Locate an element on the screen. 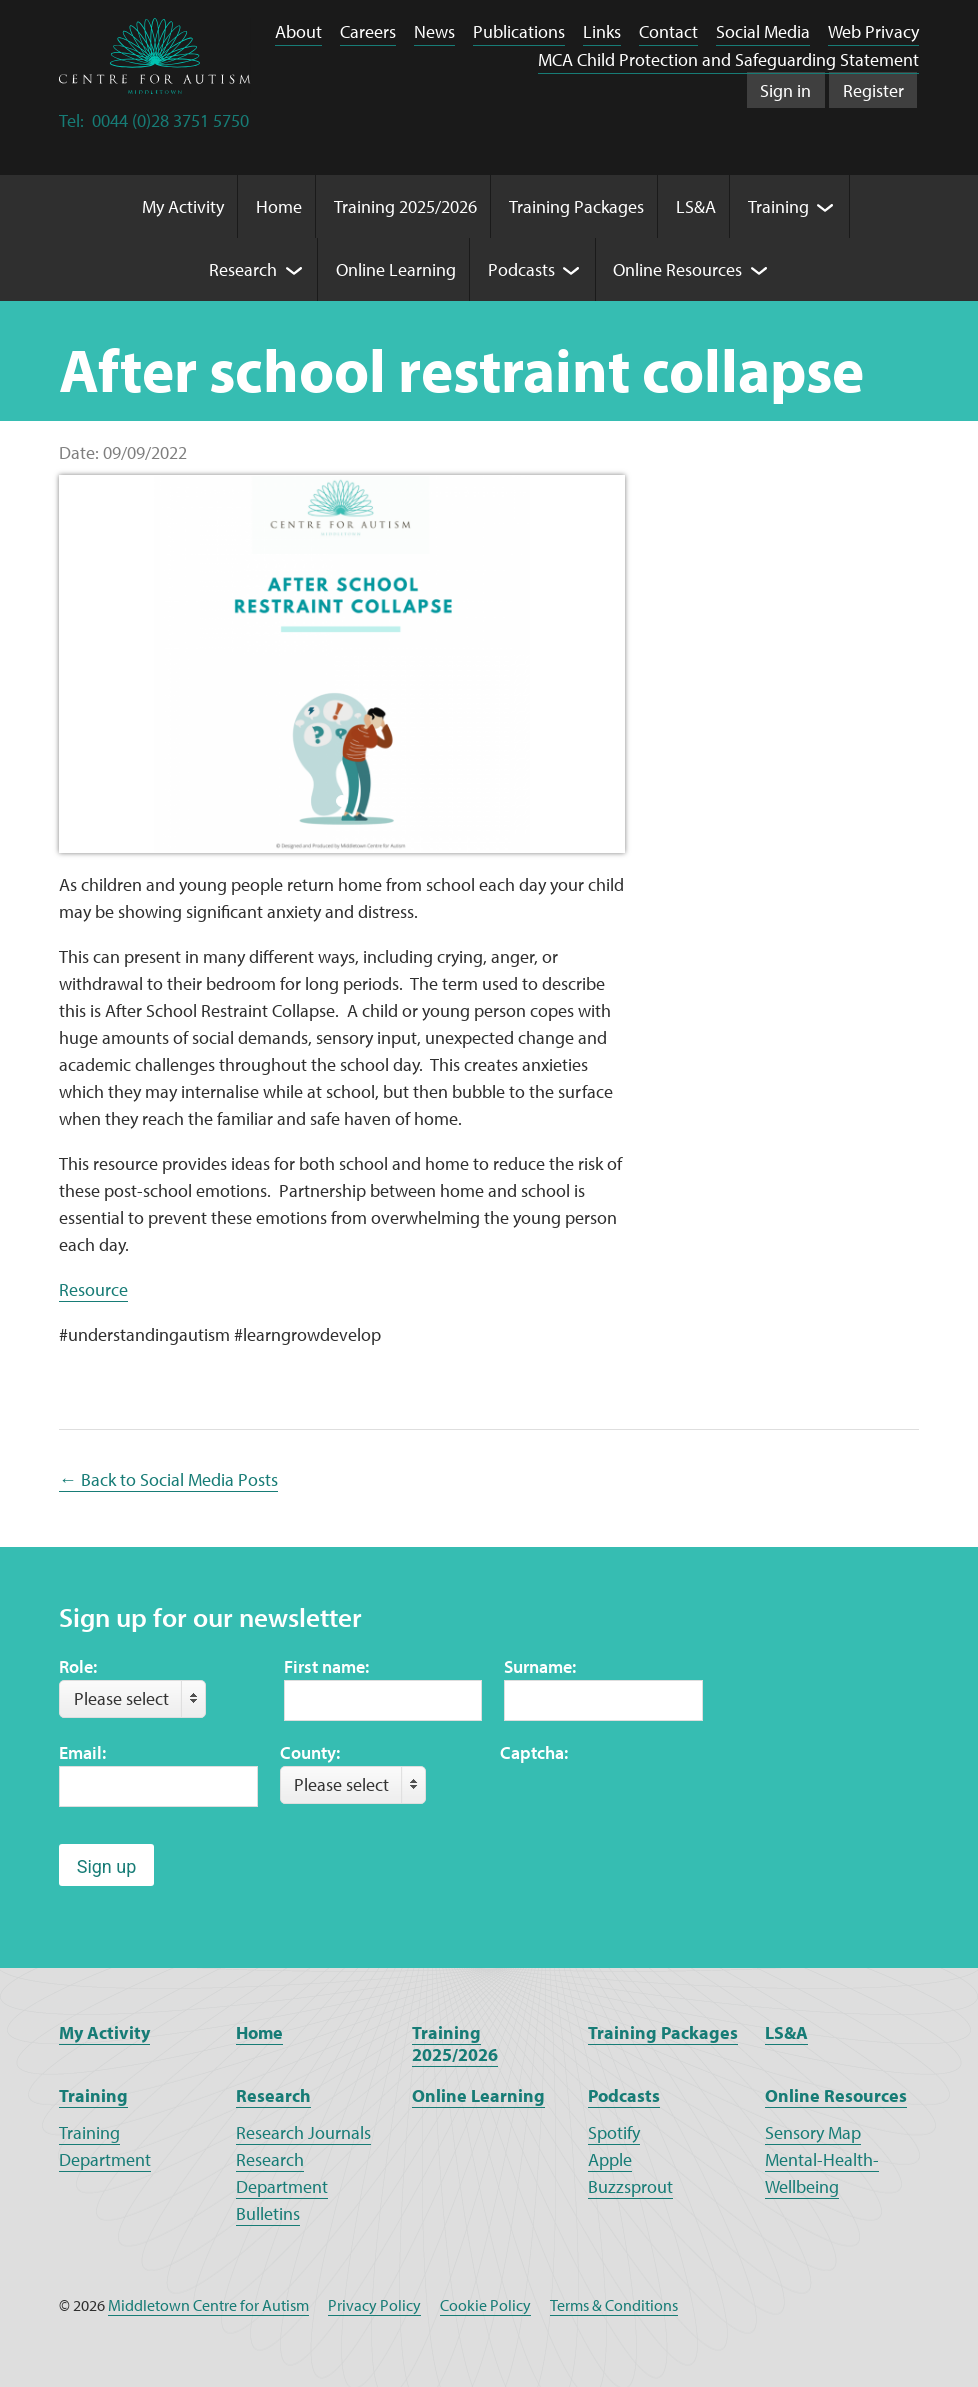  Training 2025/2026 is located at coordinates (455, 2044).